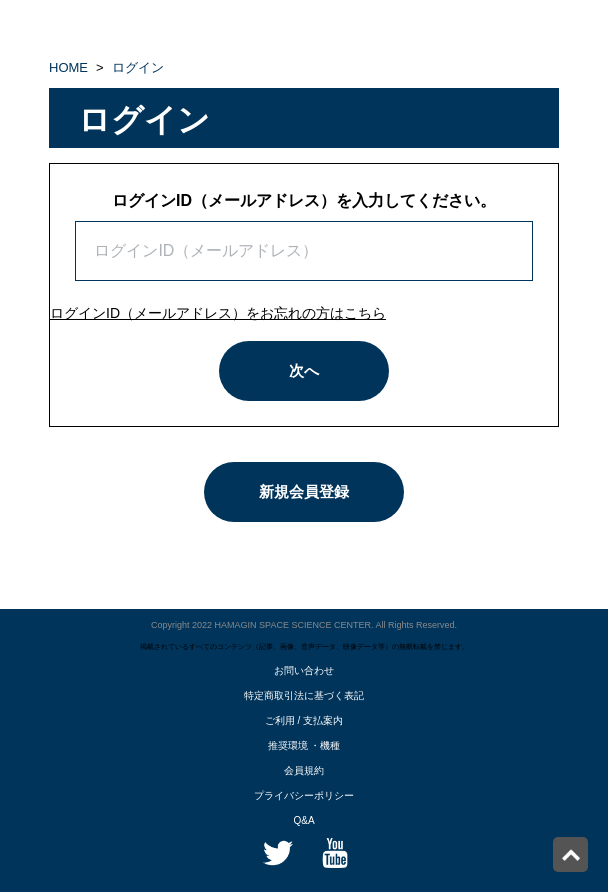  Describe the element at coordinates (304, 795) in the screenshot. I see `プライバシーポリシー` at that location.